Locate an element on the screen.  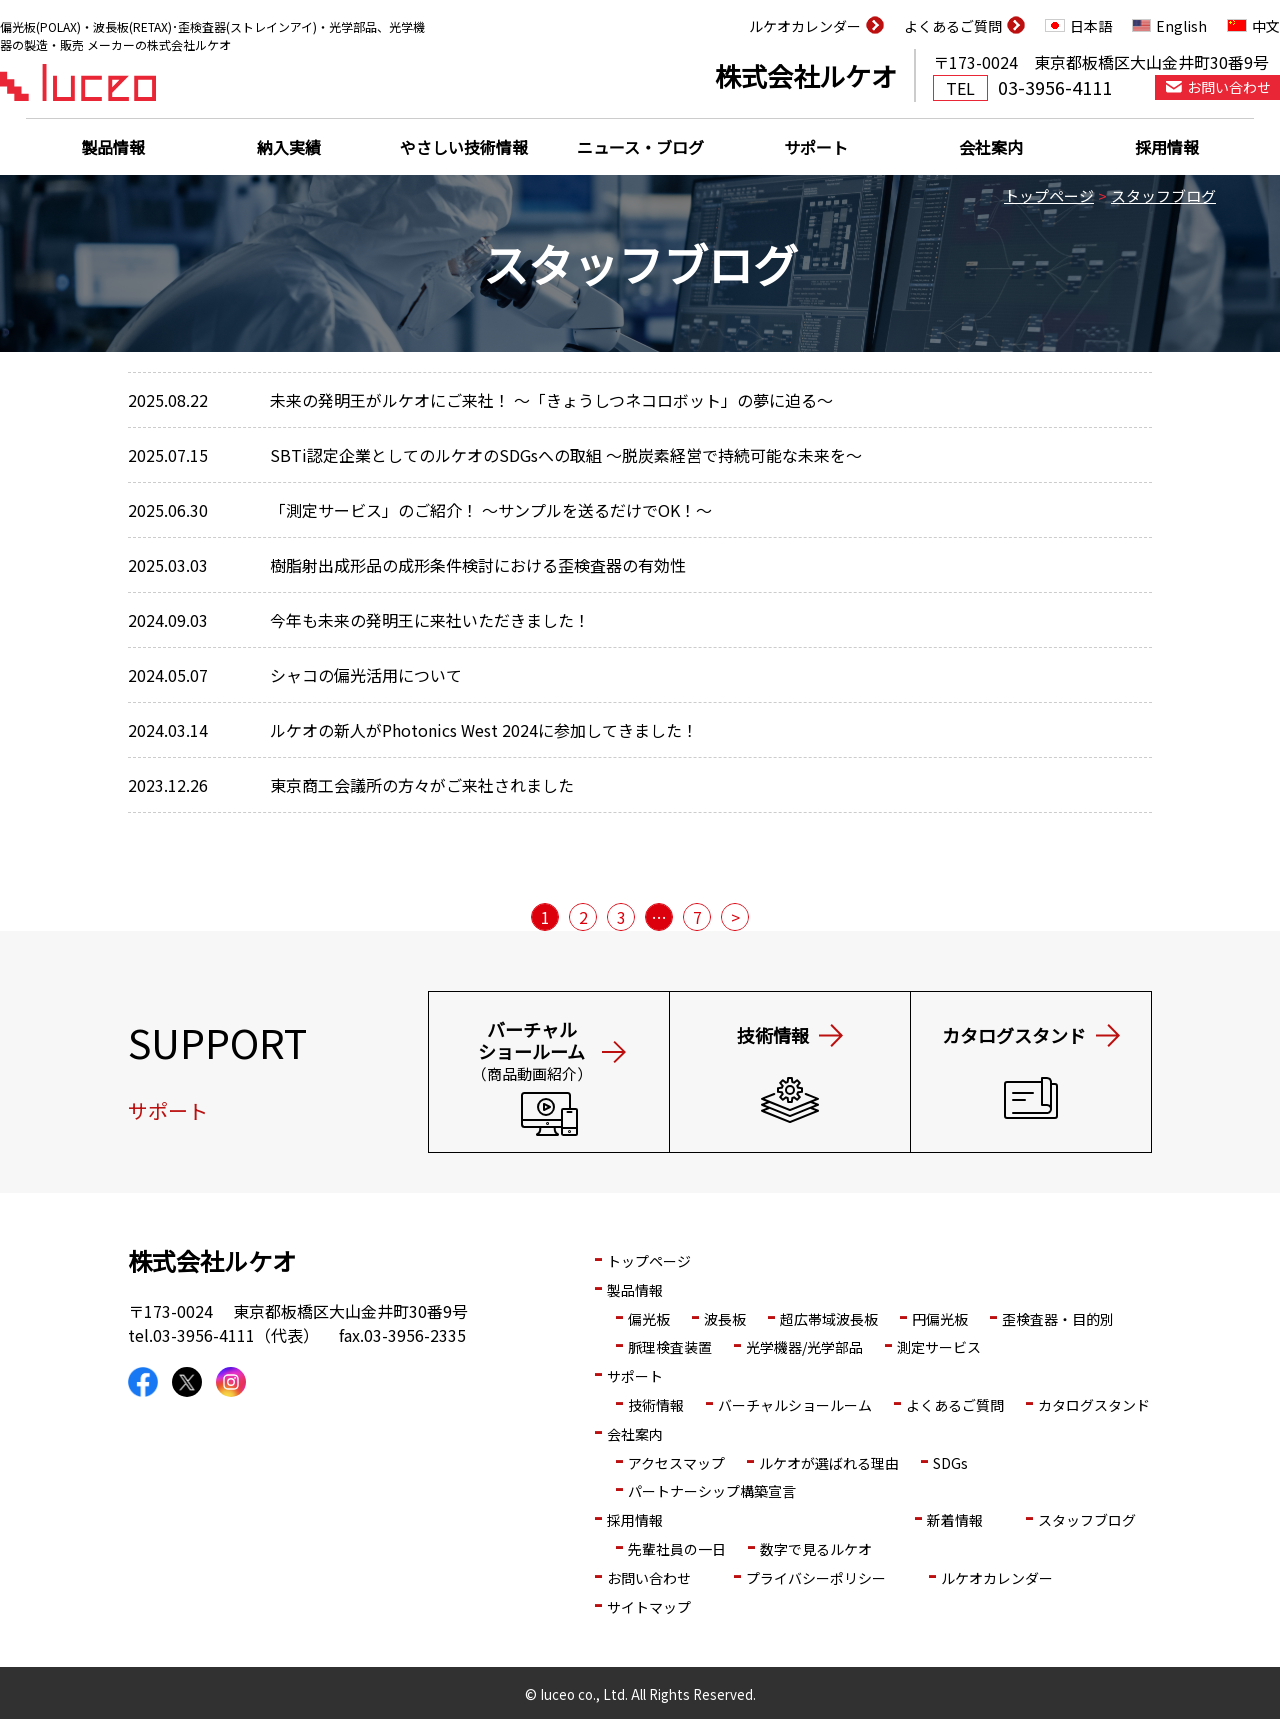
東京商工会議所の方々がご来社されました is located at coordinates (422, 785).